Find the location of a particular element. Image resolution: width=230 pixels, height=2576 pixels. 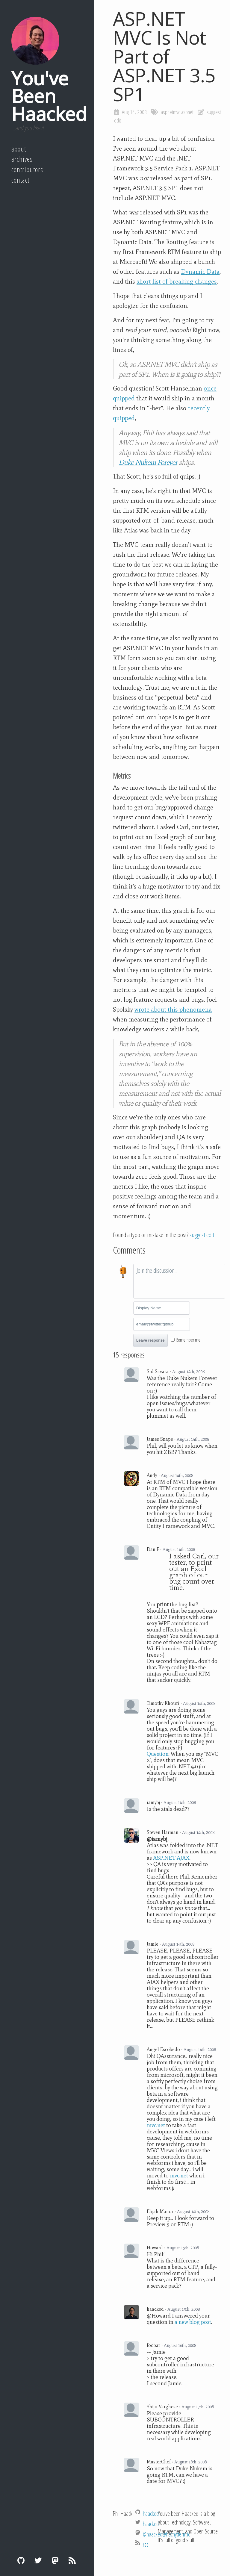

Remember me is located at coordinates (188, 1340).